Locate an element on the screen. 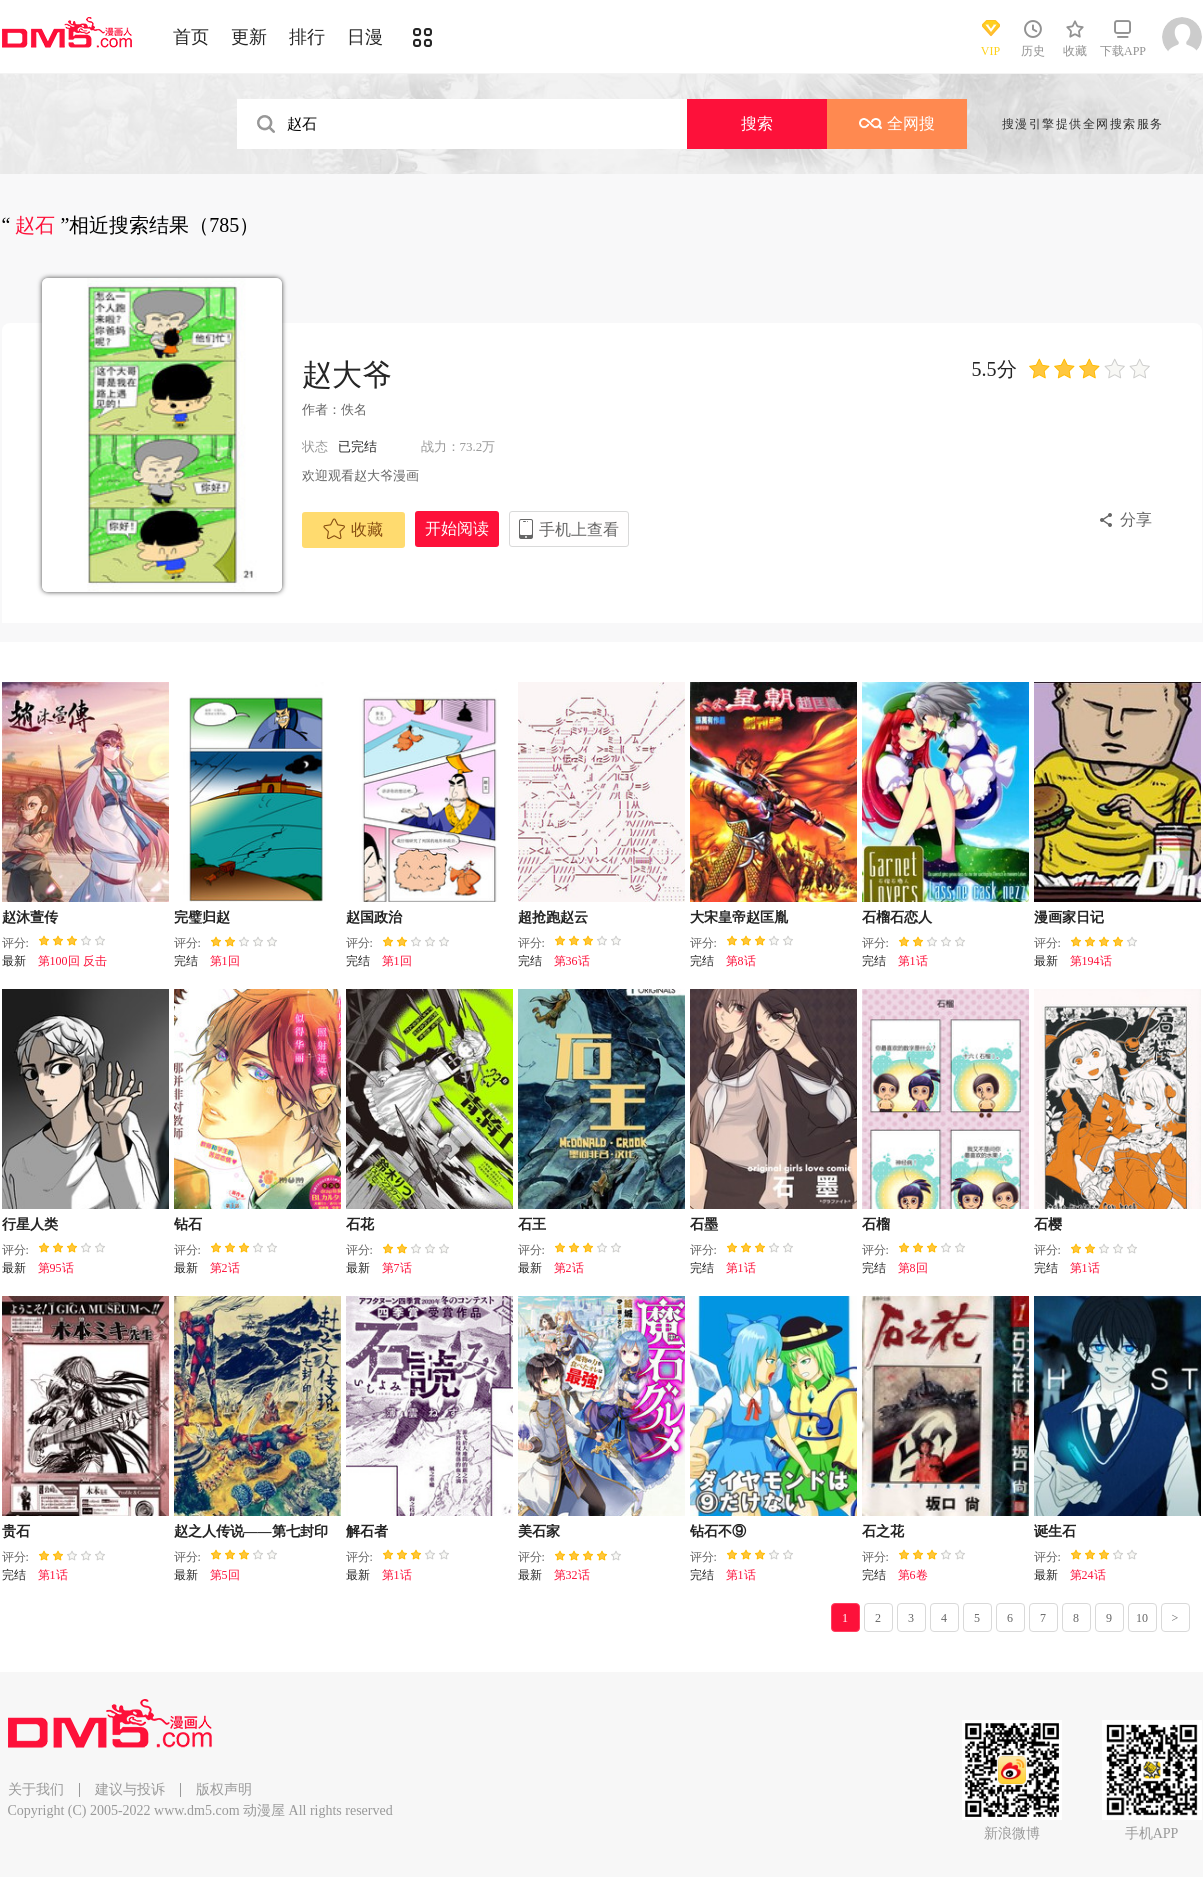  第194话 is located at coordinates (1091, 961).